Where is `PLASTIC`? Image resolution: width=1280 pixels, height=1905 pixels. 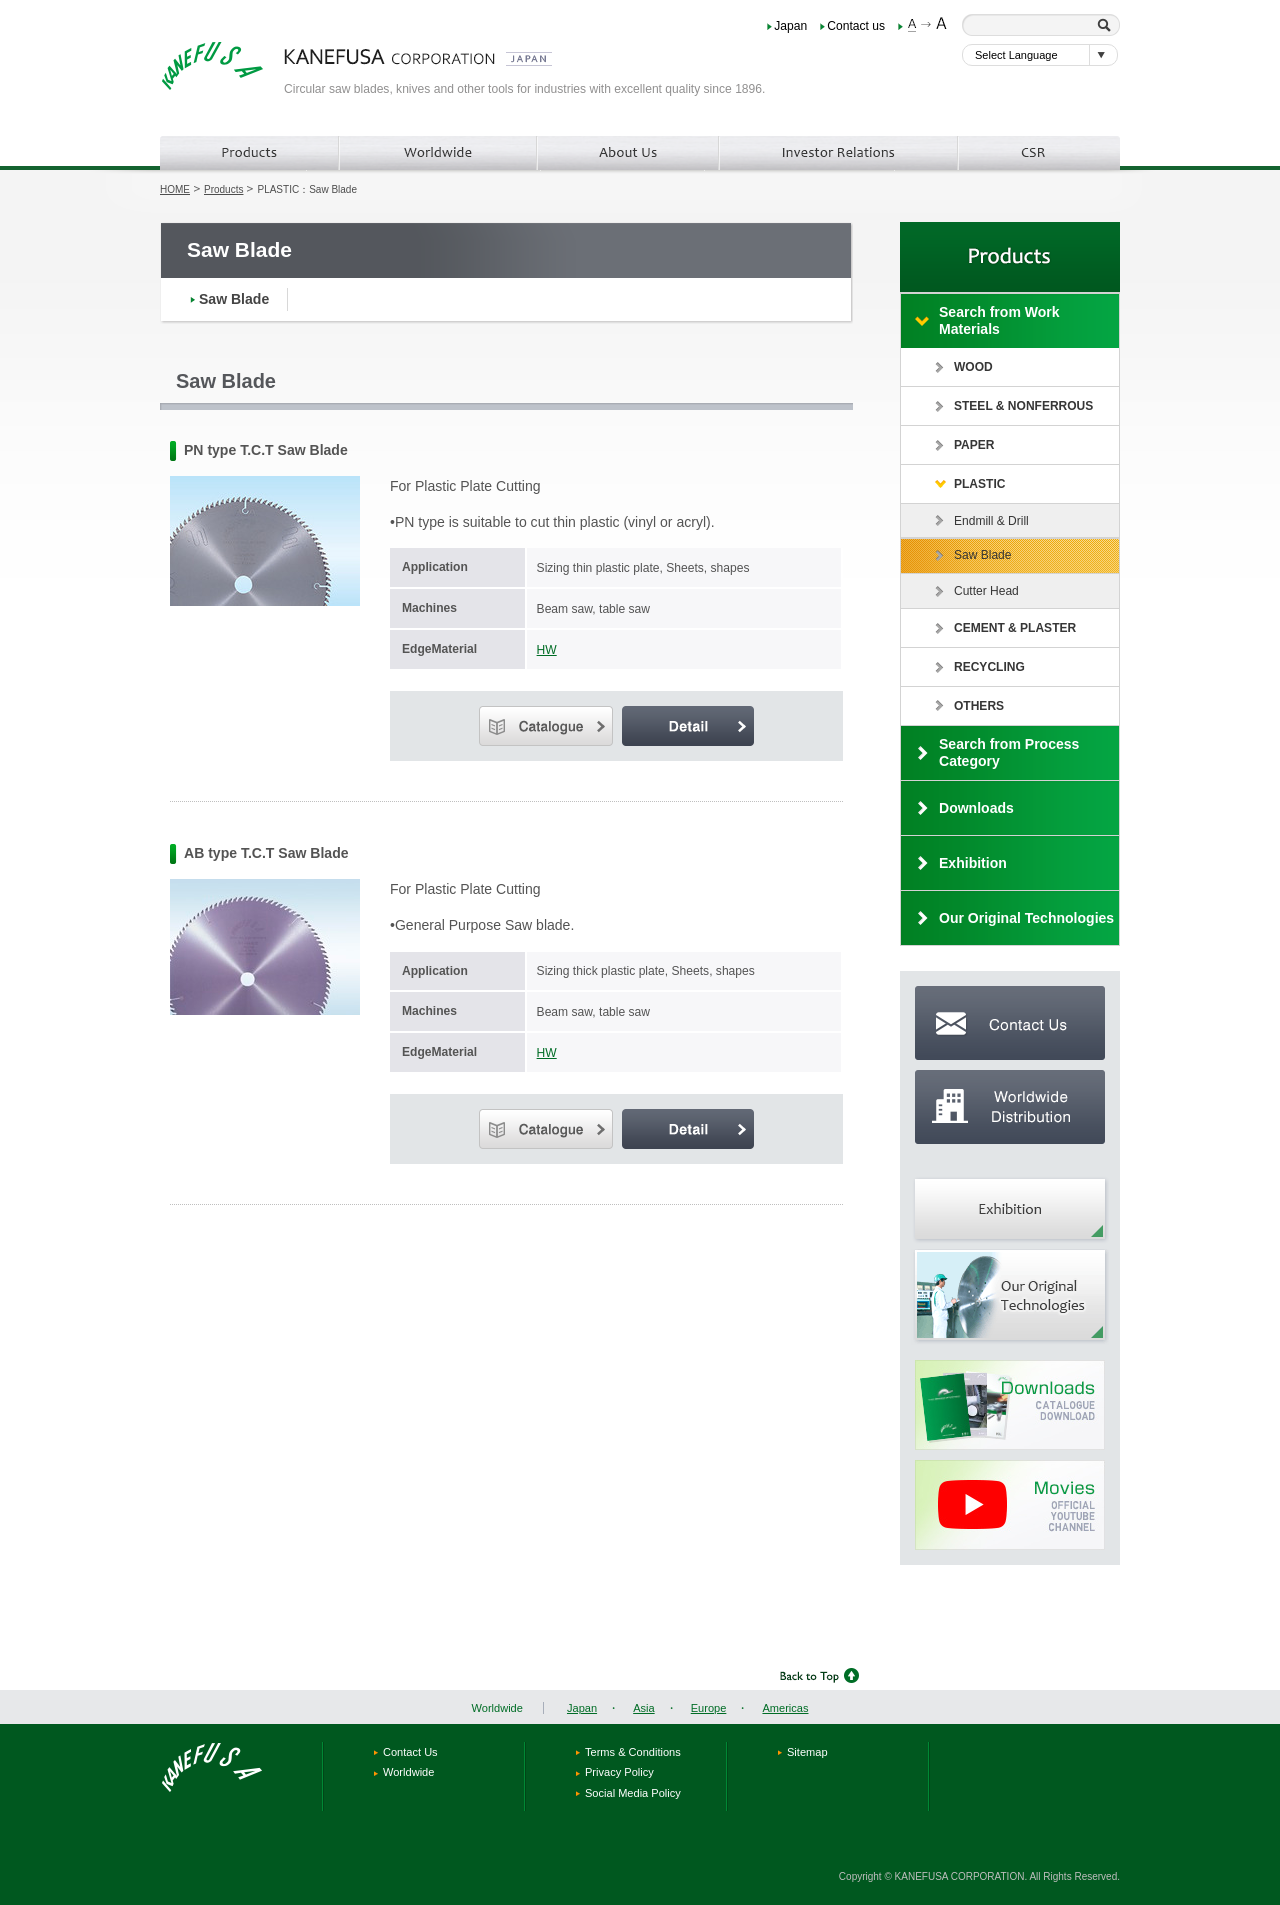 PLASTIC is located at coordinates (979, 484).